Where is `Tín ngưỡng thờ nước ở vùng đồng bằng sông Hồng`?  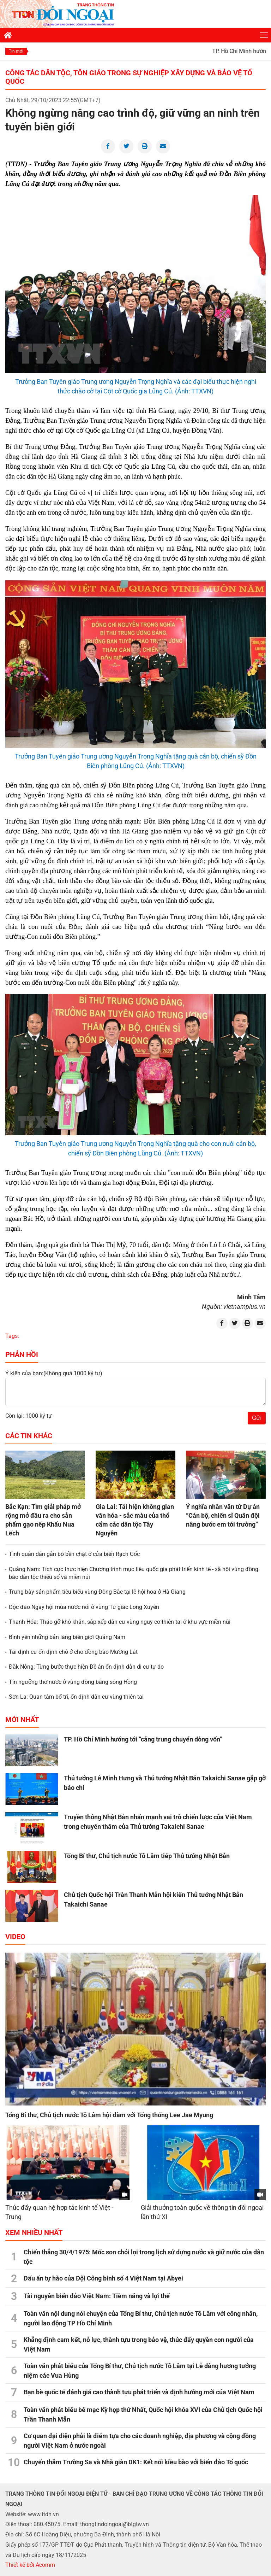
Tín ngưỡng thờ nước ở vùng đồng bằng sông Hồng is located at coordinates (73, 1682).